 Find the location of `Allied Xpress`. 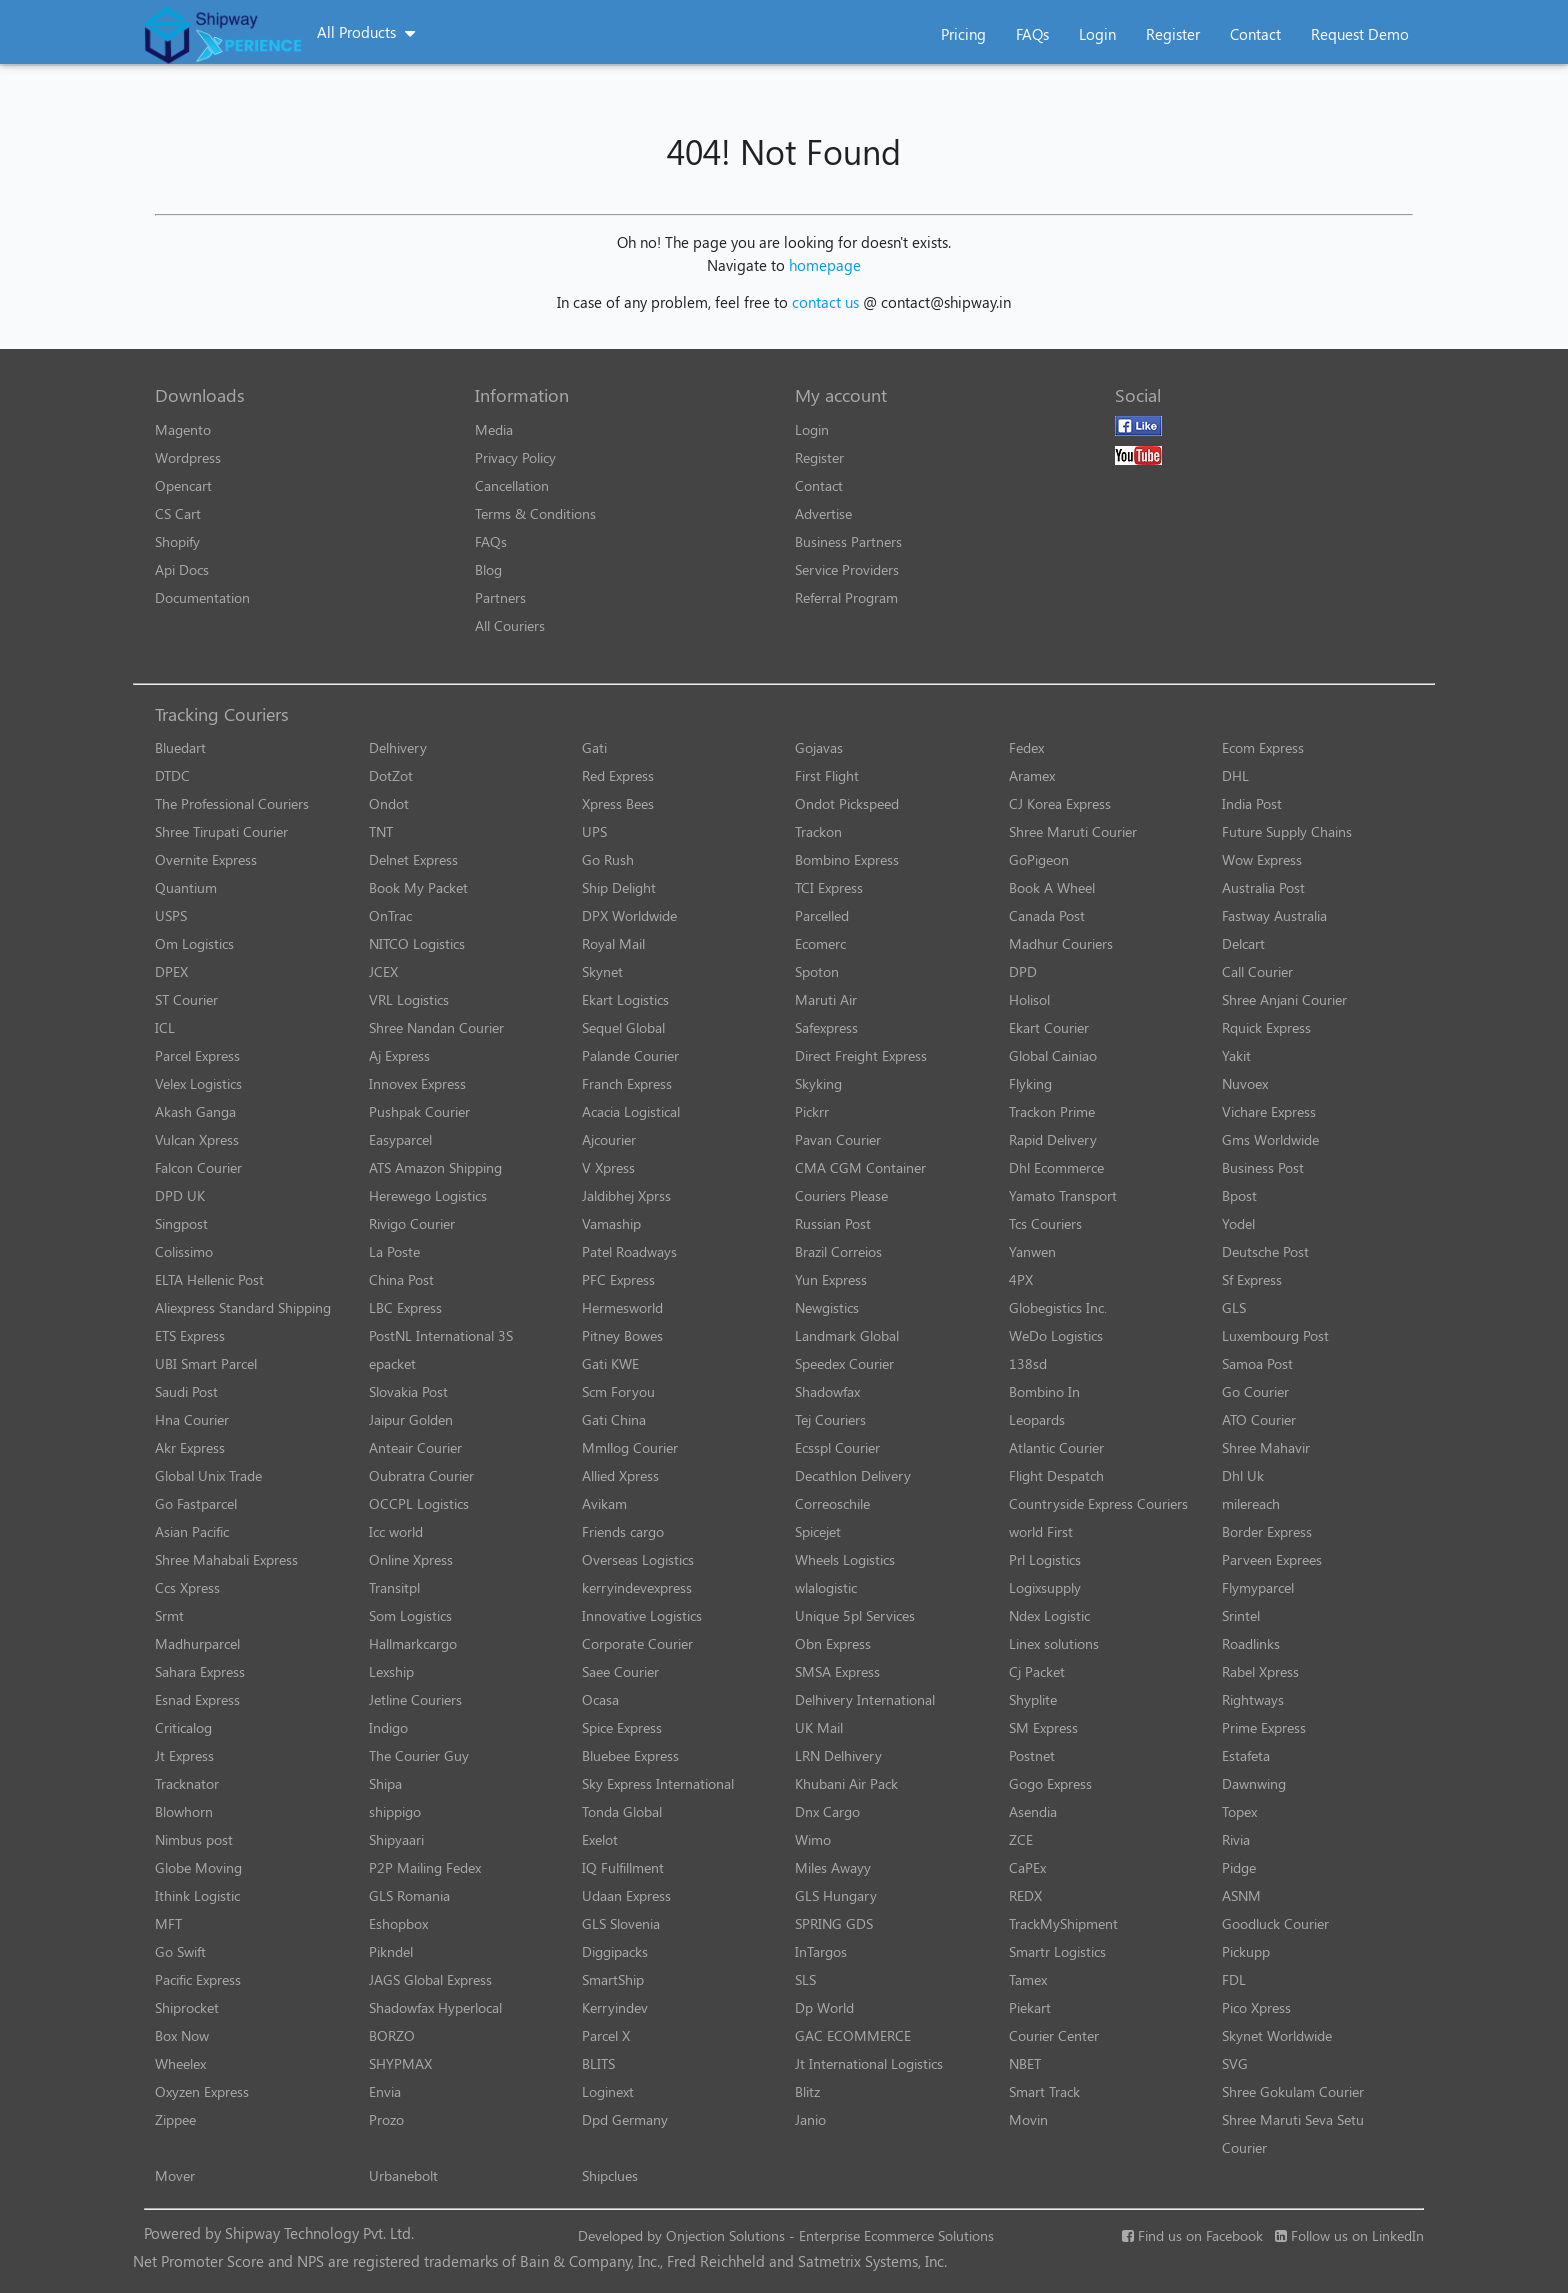

Allied Xpress is located at coordinates (620, 1475).